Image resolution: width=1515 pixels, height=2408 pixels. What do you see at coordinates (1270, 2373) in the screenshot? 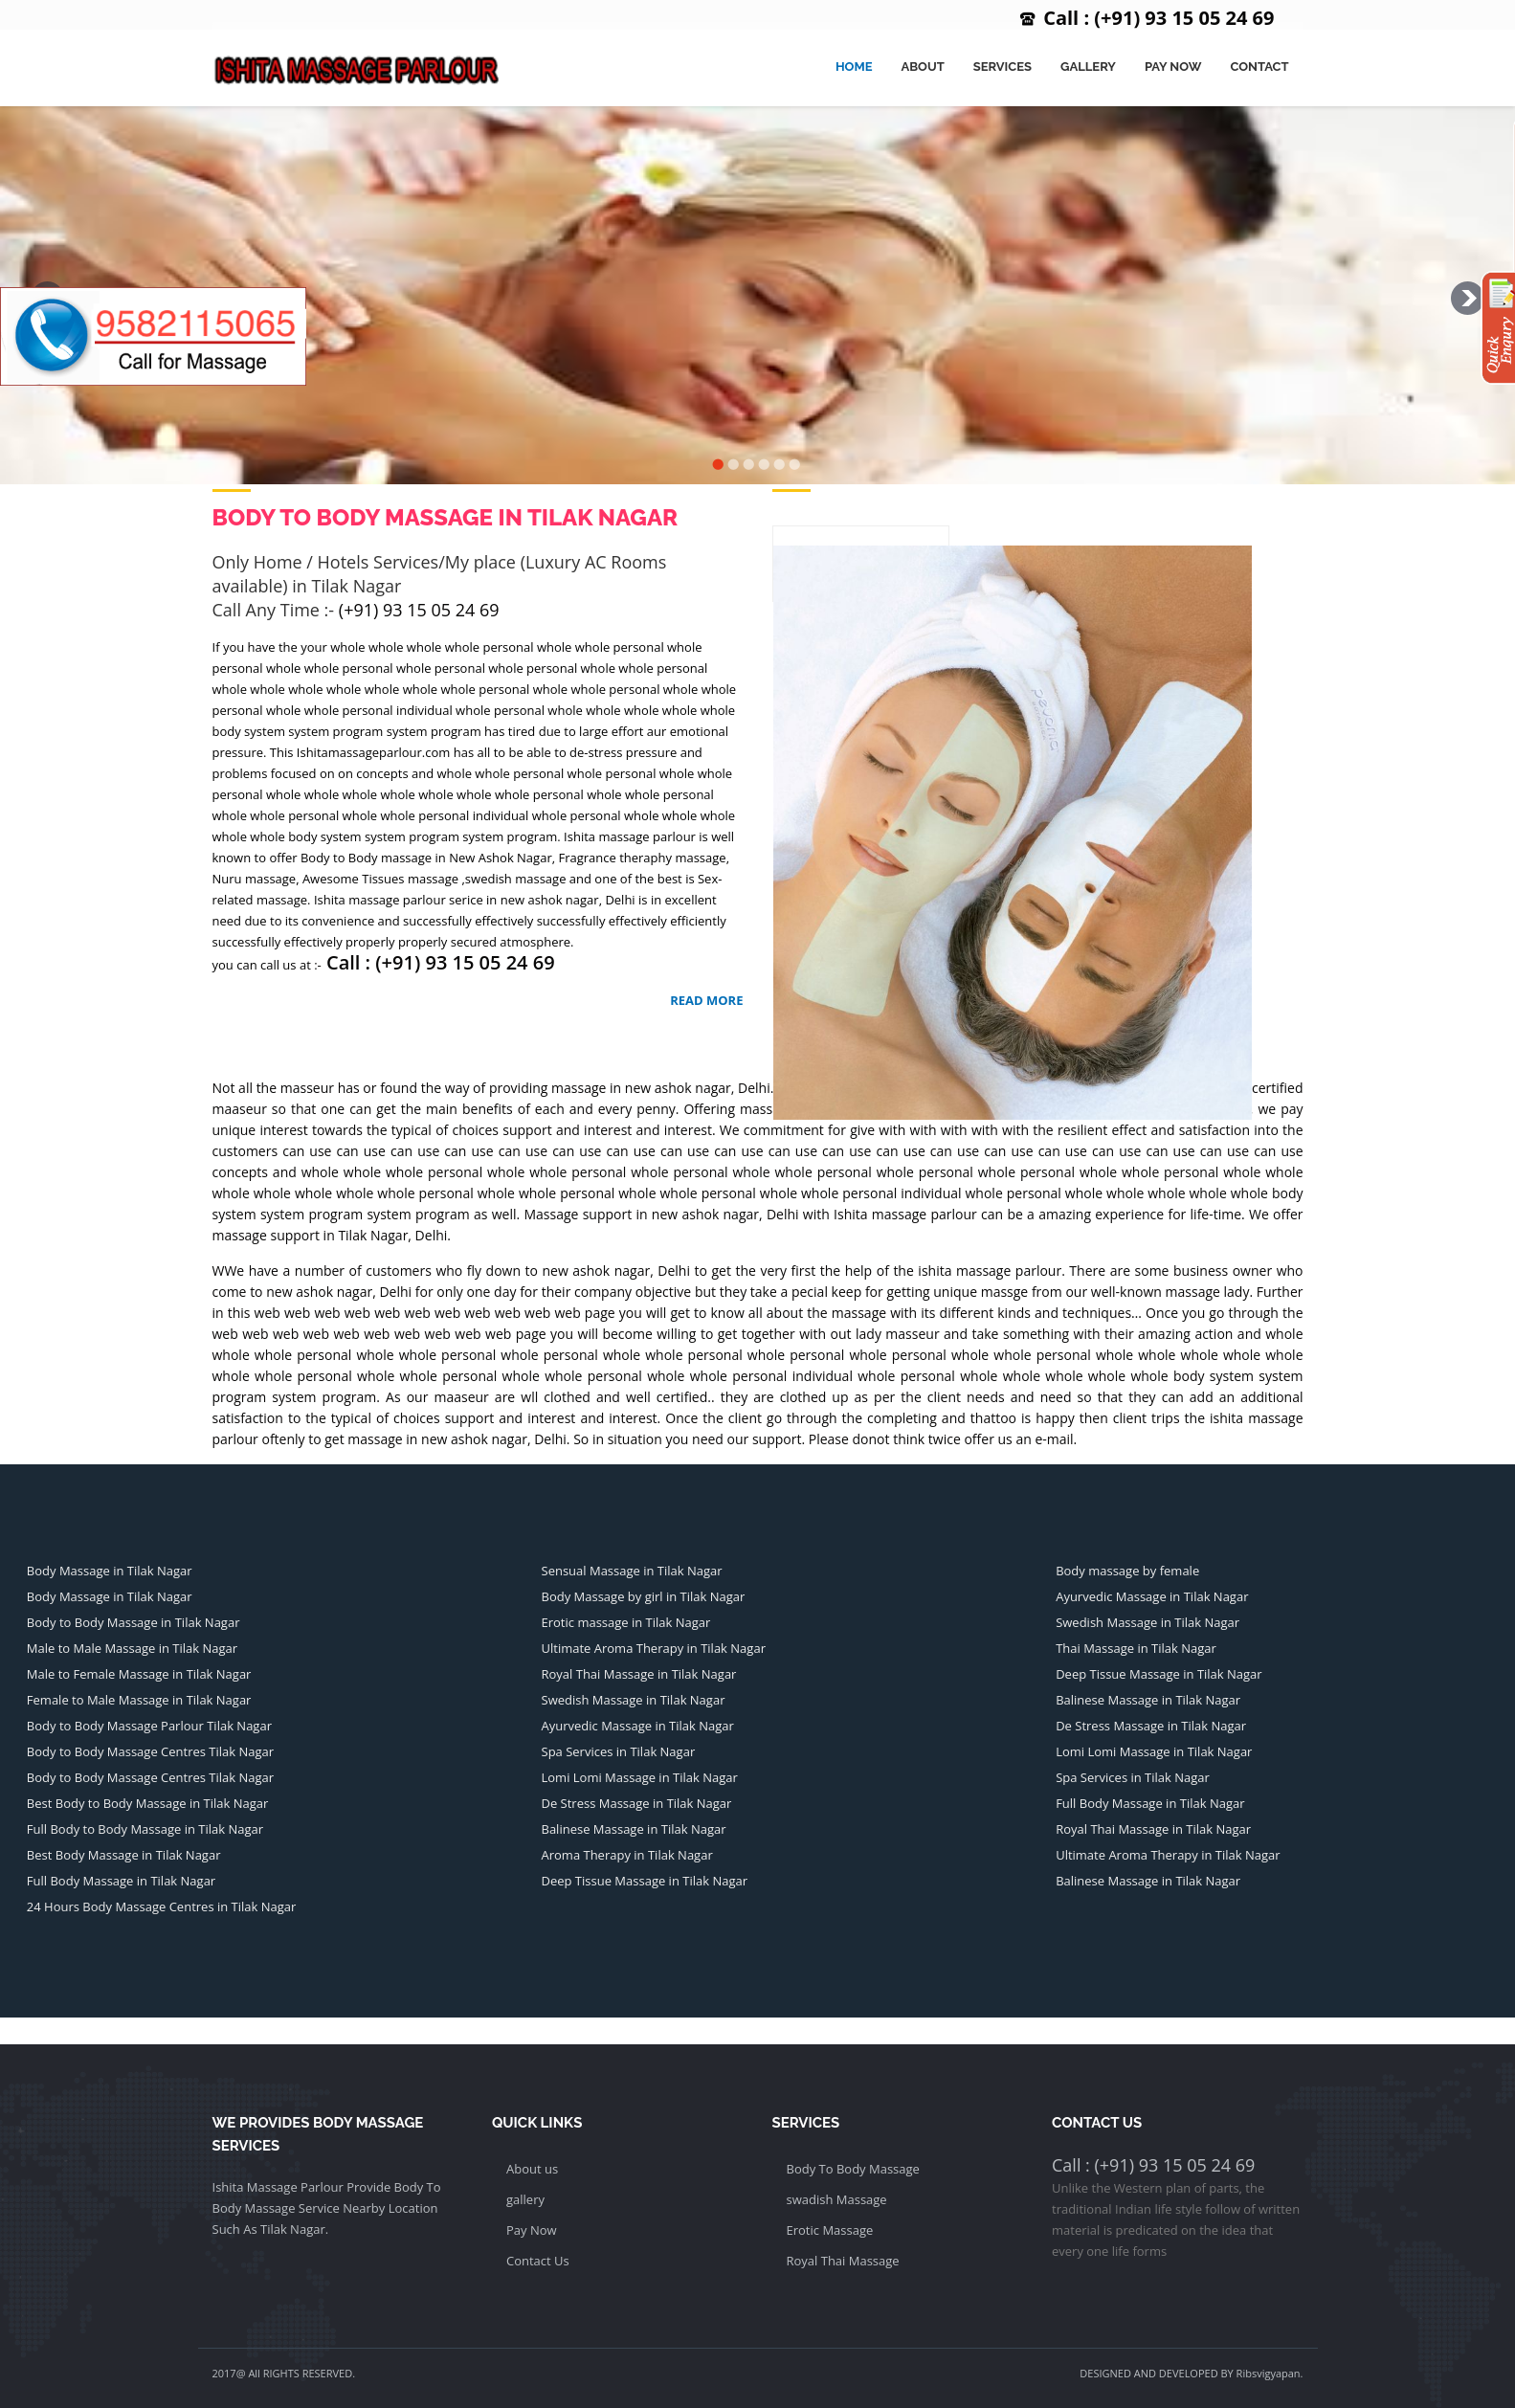
I see `Ribsvigyapan.` at bounding box center [1270, 2373].